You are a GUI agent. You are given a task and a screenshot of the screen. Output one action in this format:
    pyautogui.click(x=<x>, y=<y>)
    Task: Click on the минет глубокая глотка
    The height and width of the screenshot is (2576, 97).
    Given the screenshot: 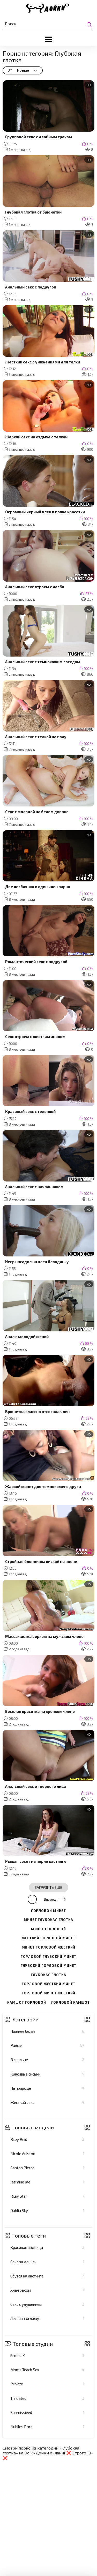 What is the action you would take?
    pyautogui.click(x=48, y=1920)
    